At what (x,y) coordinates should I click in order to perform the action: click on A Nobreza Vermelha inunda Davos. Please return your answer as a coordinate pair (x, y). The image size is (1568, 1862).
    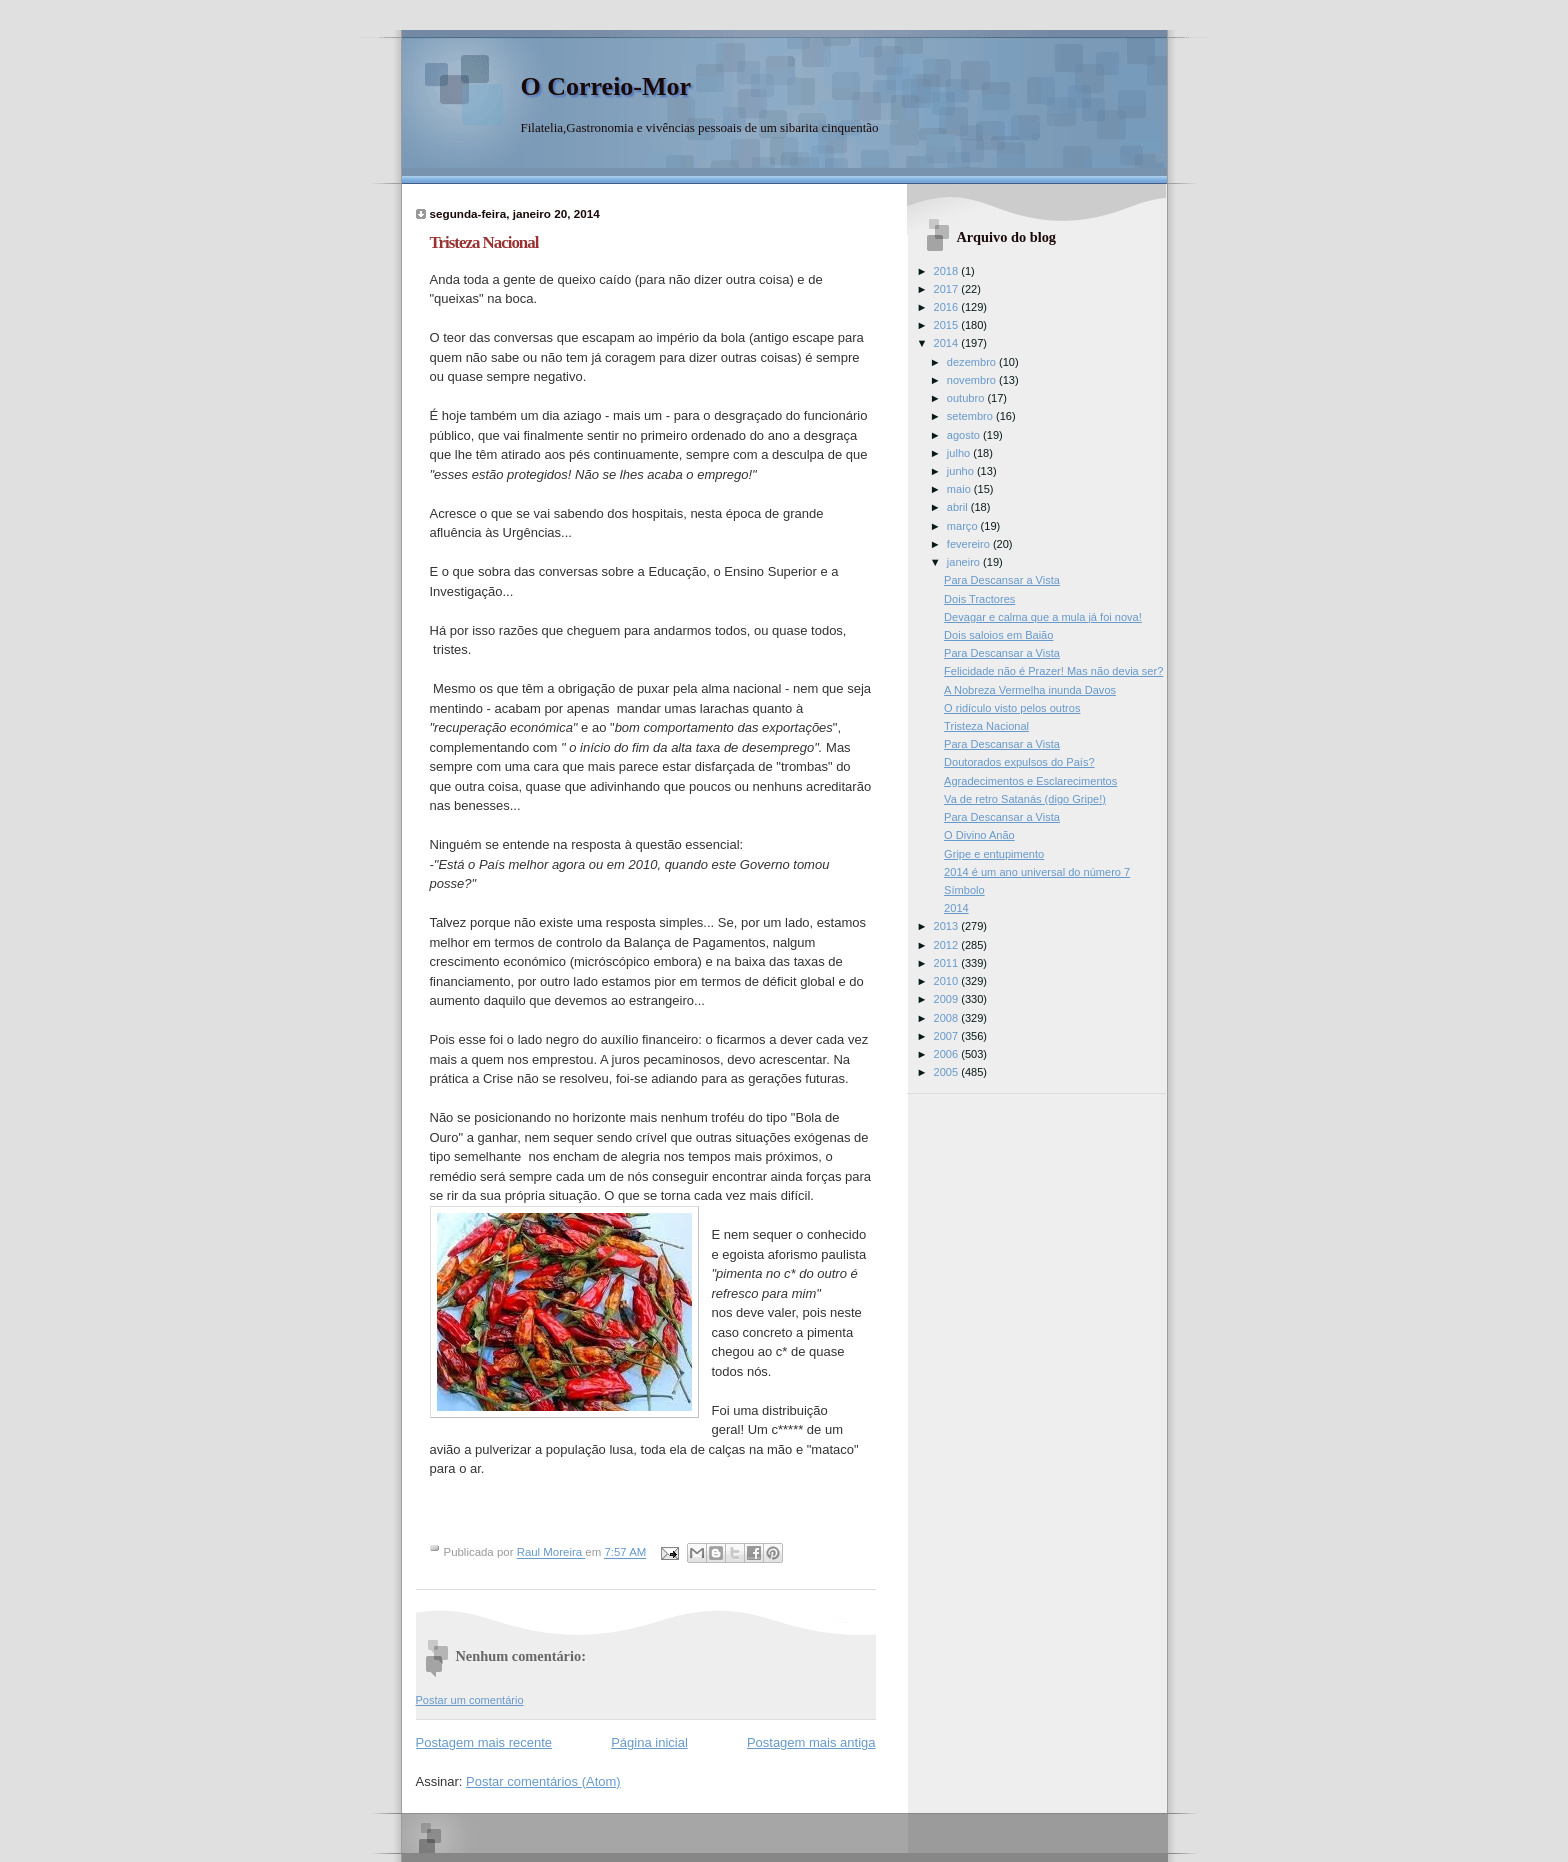
    Looking at the image, I should click on (1030, 690).